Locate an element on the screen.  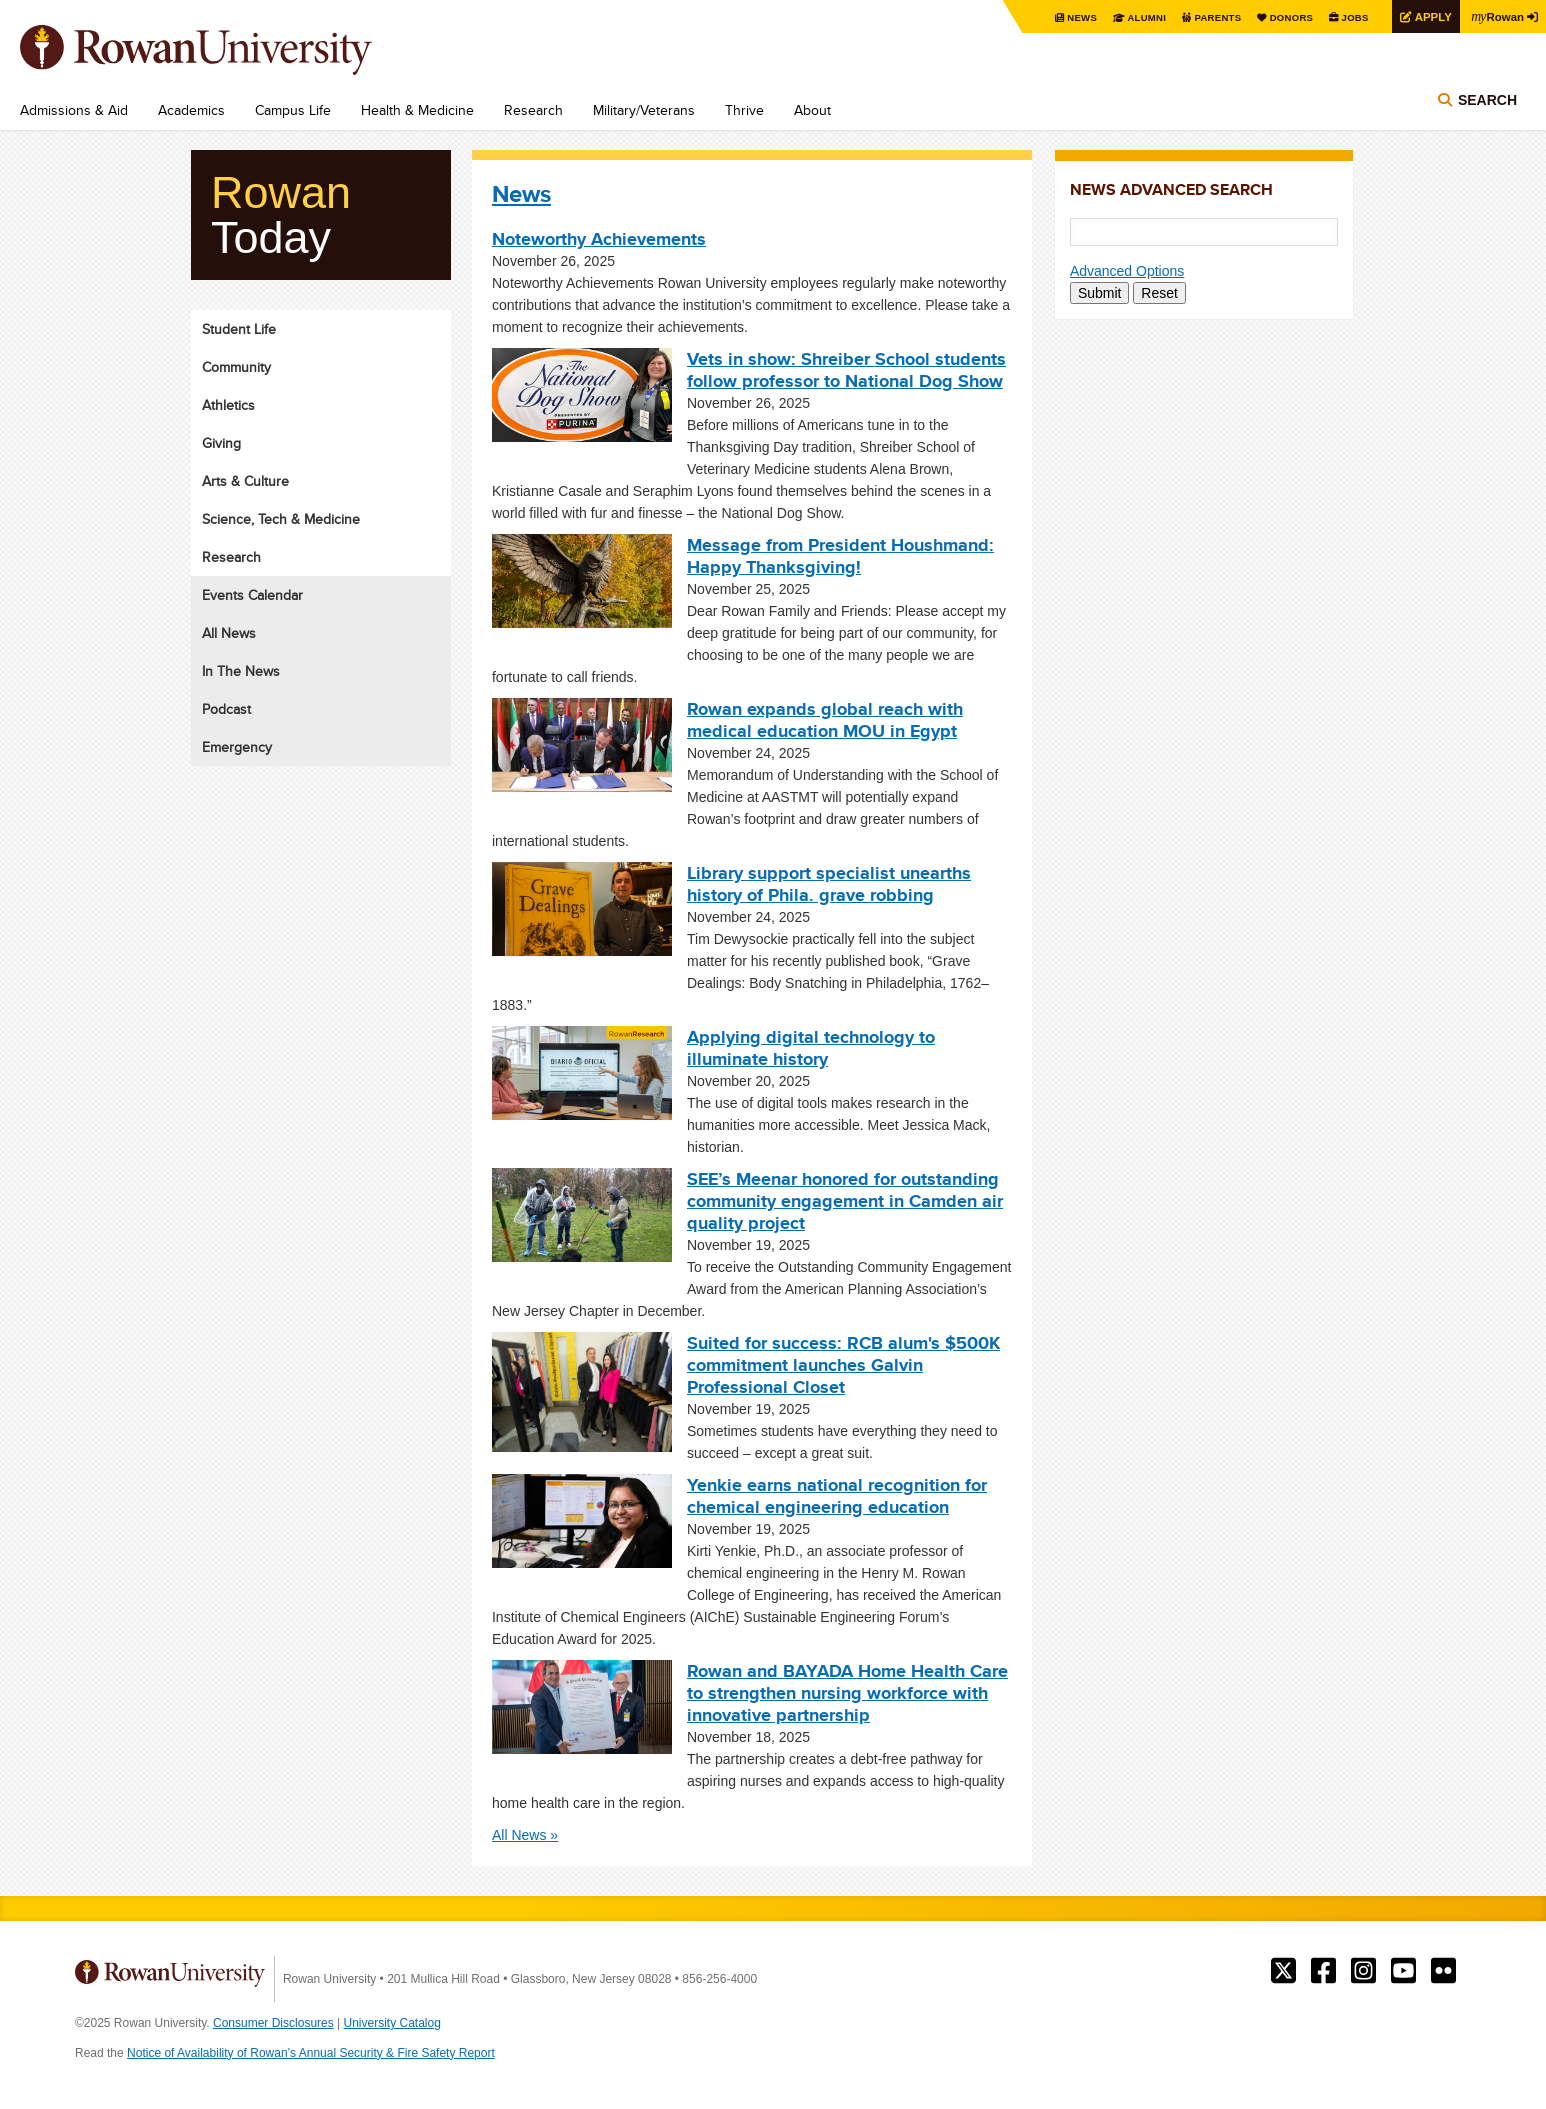
All News is located at coordinates (229, 633).